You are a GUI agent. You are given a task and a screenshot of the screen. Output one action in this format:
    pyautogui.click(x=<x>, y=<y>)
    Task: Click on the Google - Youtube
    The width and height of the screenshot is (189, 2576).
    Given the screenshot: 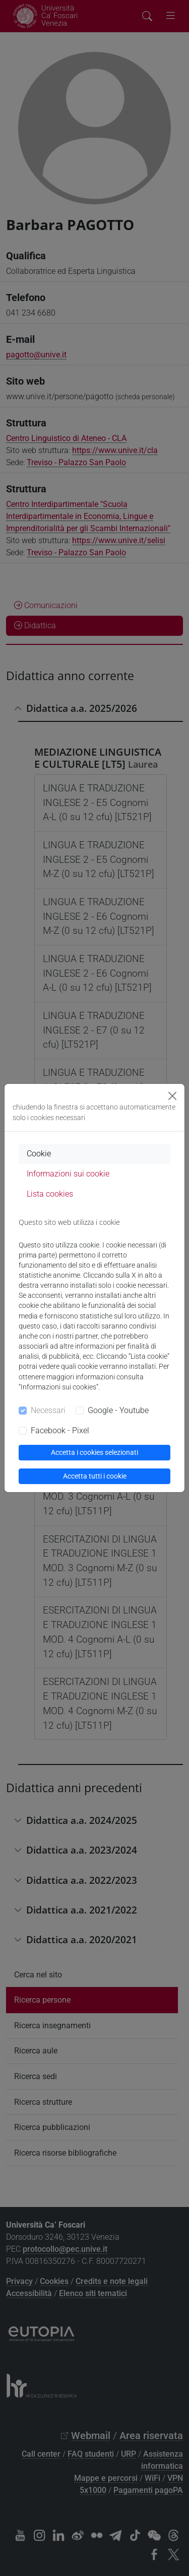 What is the action you would take?
    pyautogui.click(x=118, y=1410)
    